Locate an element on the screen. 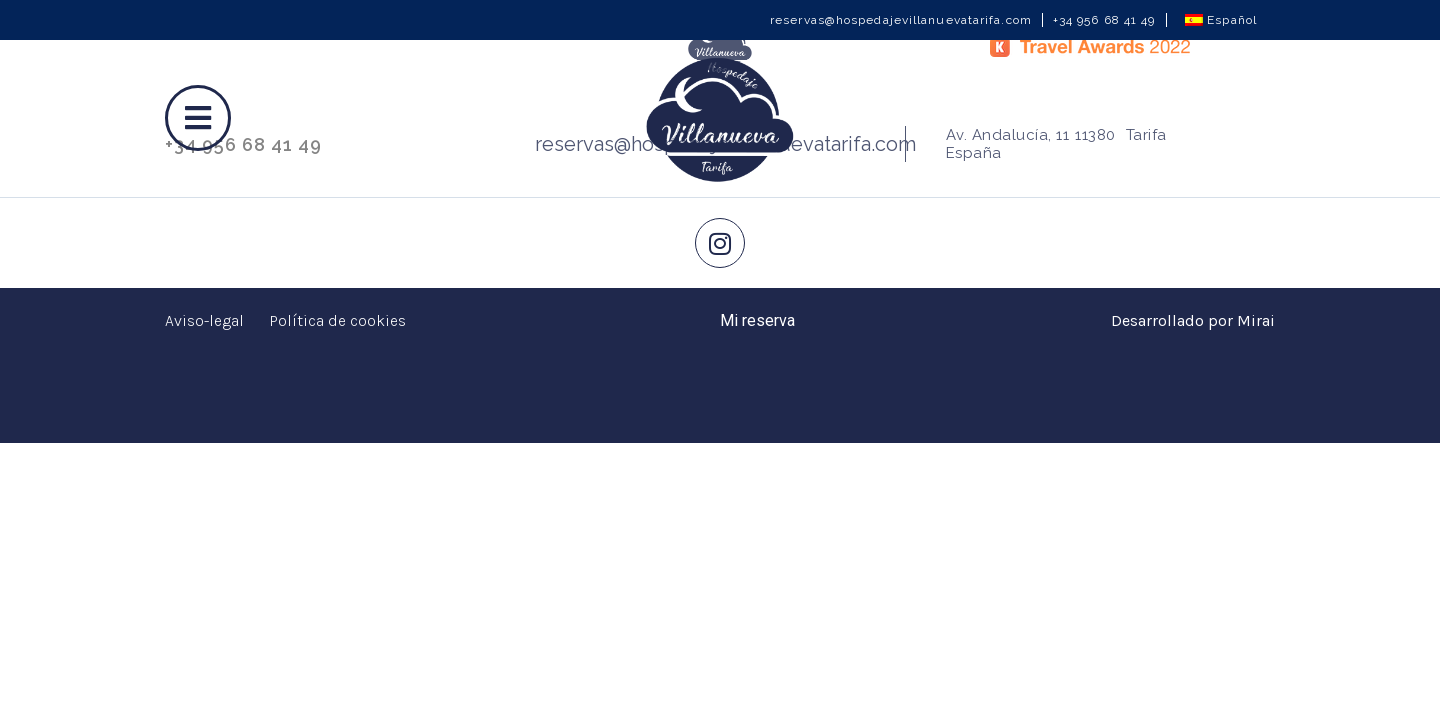 The height and width of the screenshot is (720, 1440). +34 956 68 41 49 is located at coordinates (1104, 20).